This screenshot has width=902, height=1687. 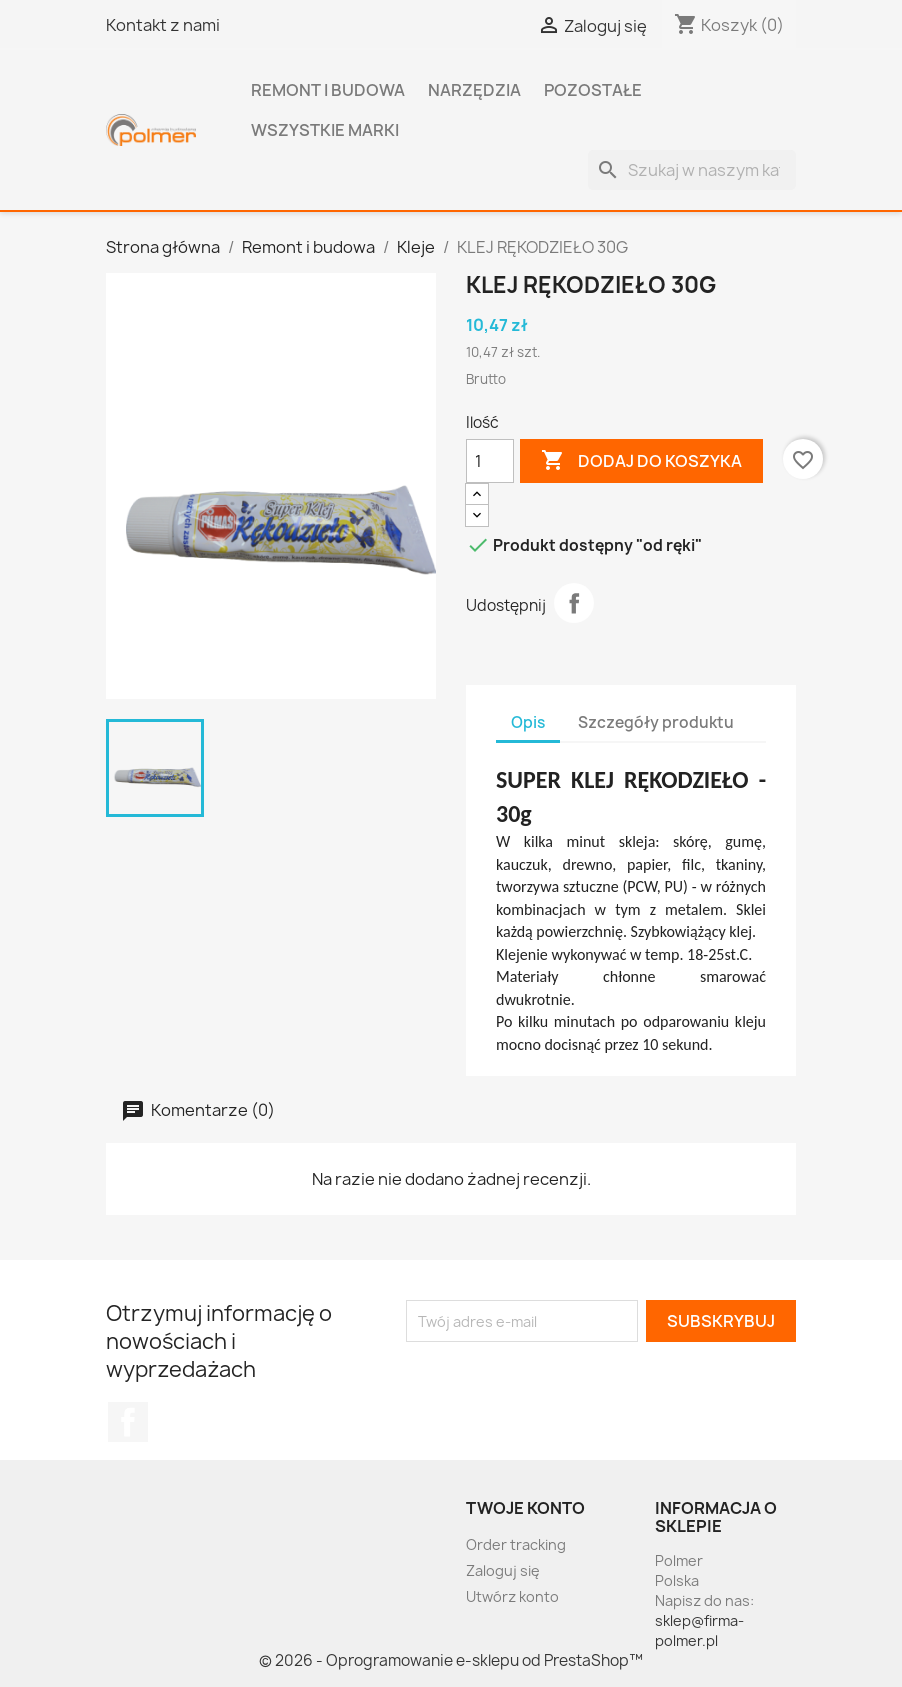 I want to click on © 2026 - Oprogramowanie e-sklepu od PrestaShop™, so click(x=451, y=1660).